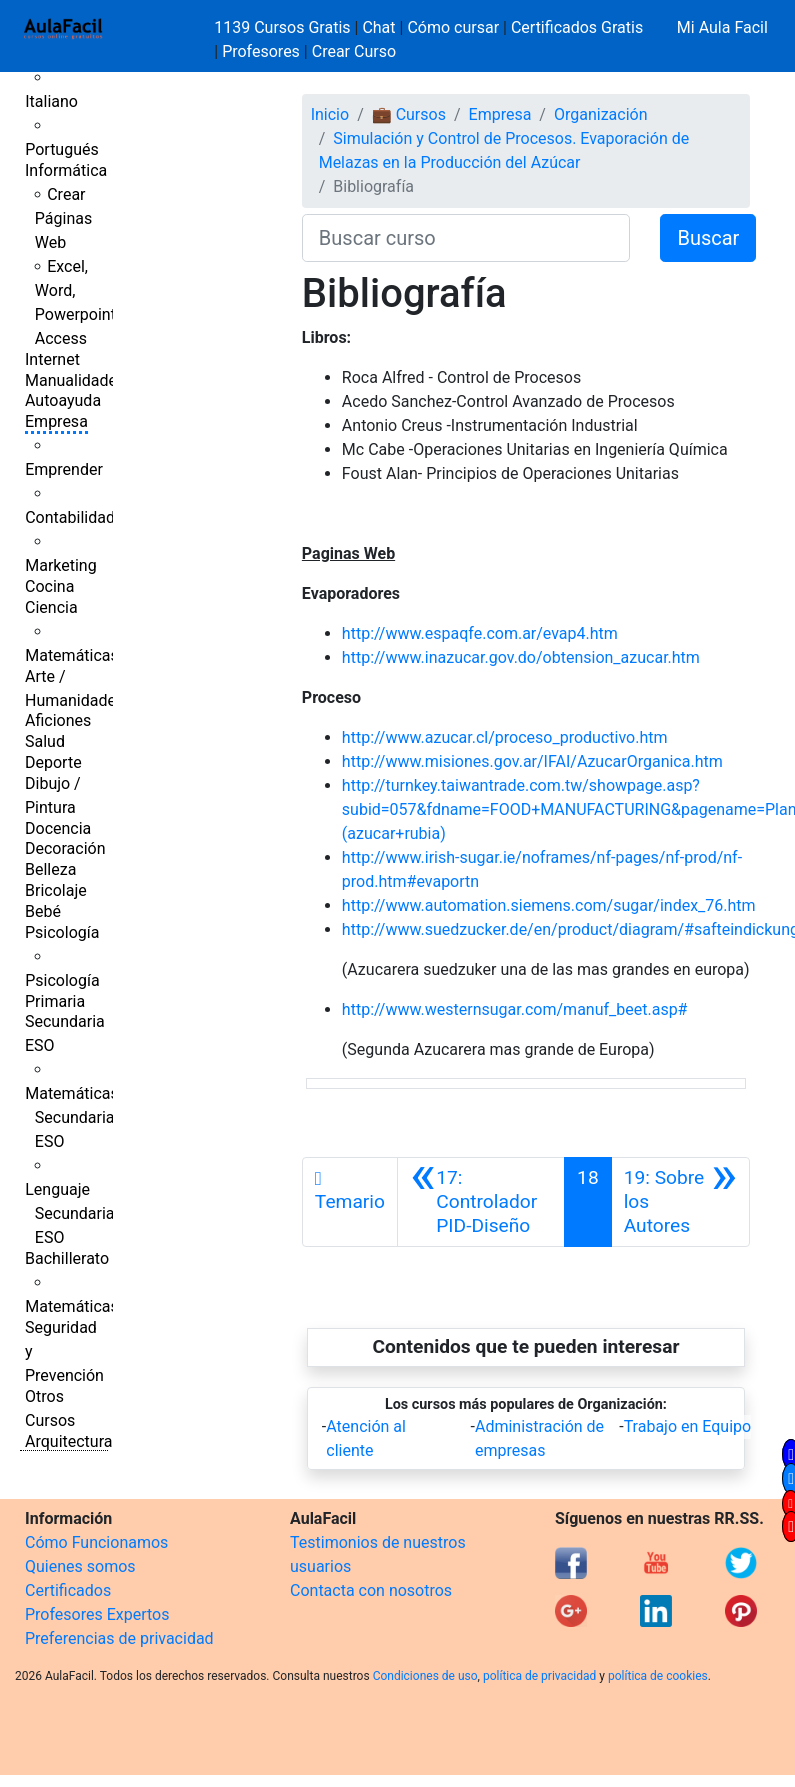 The height and width of the screenshot is (1787, 795). What do you see at coordinates (66, 170) in the screenshot?
I see `Informática` at bounding box center [66, 170].